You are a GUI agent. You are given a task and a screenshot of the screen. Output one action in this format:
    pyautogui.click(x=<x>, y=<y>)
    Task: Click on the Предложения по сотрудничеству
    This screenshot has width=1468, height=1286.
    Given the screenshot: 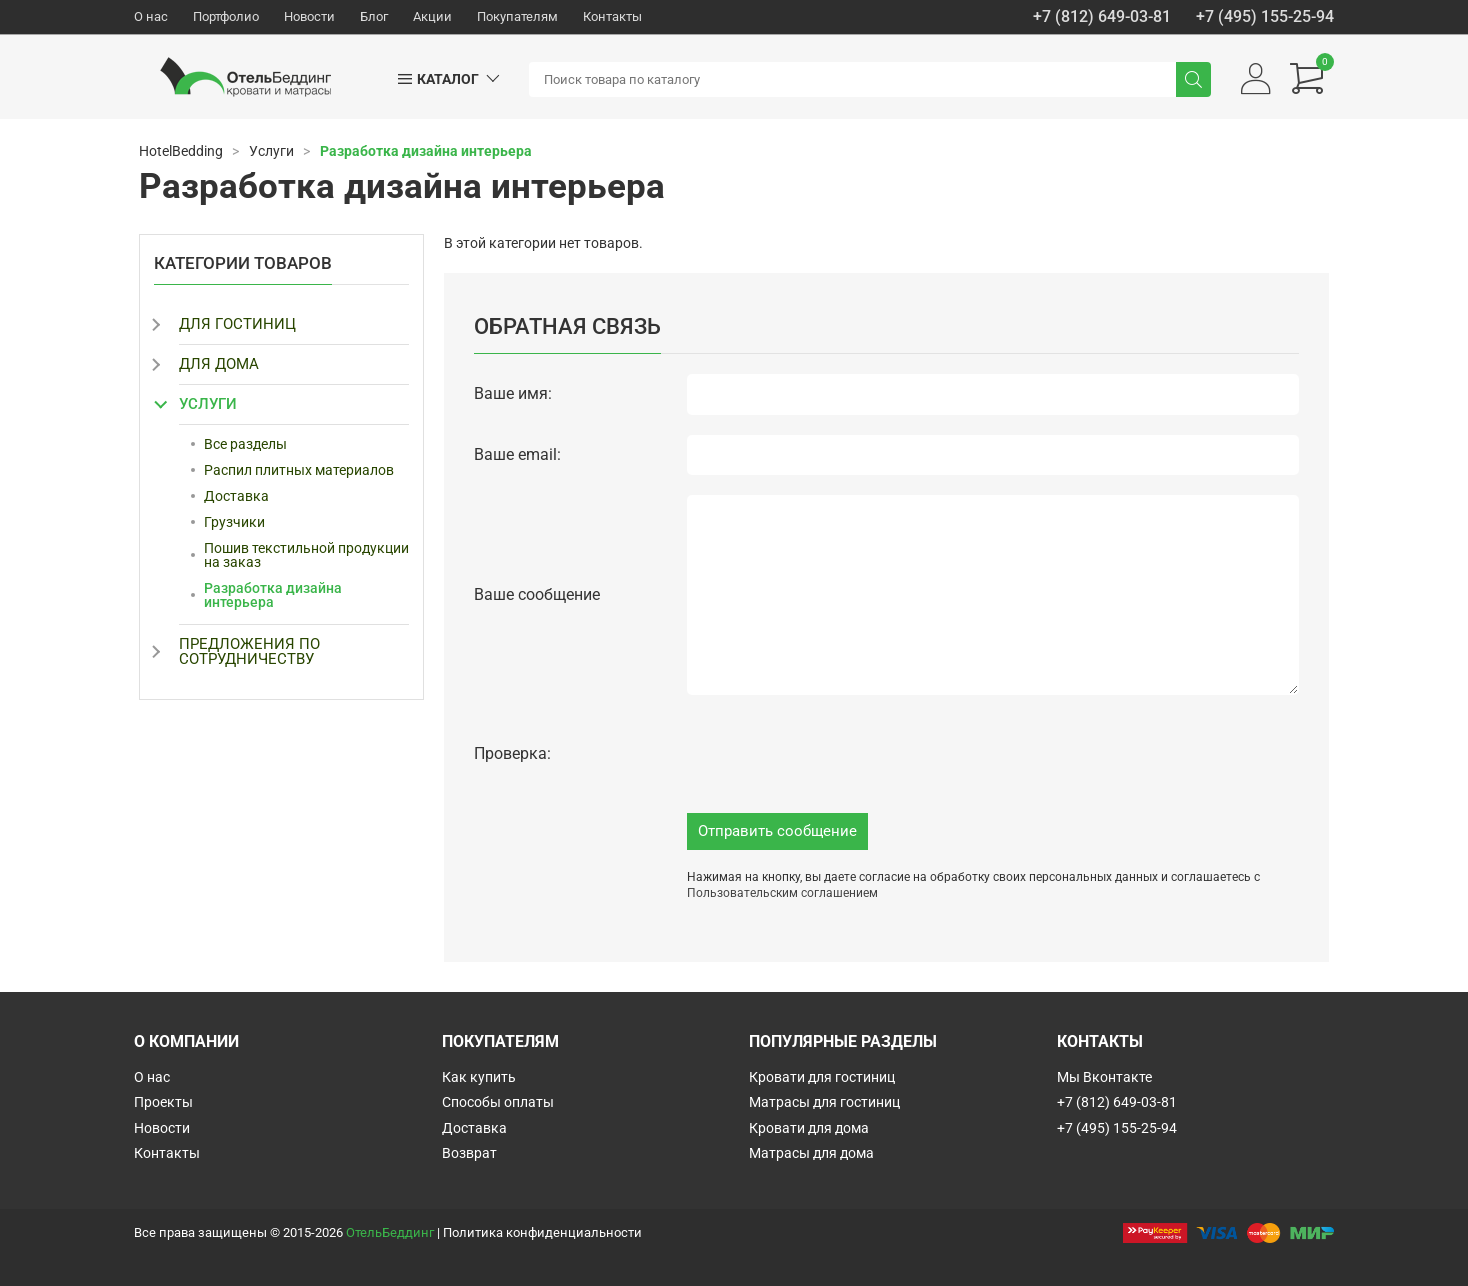 What is the action you would take?
    pyautogui.click(x=249, y=651)
    